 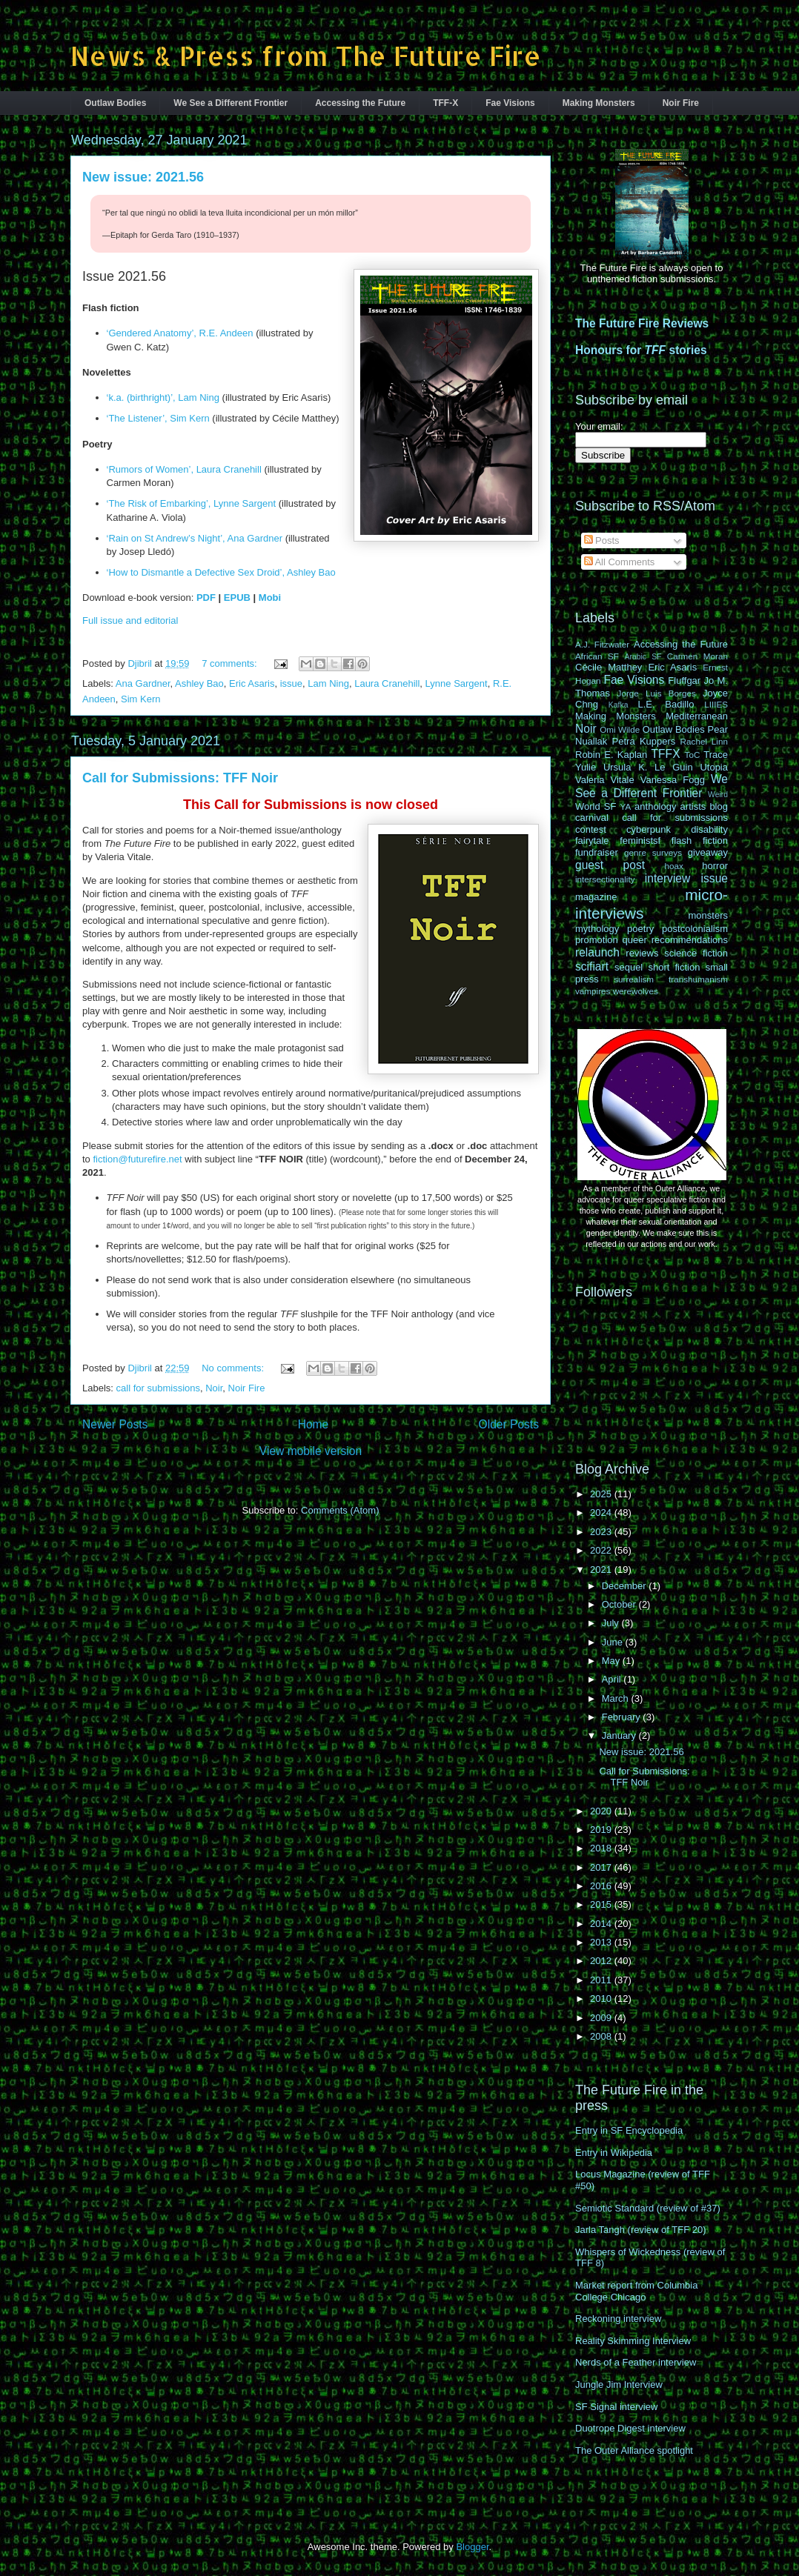 What do you see at coordinates (445, 103) in the screenshot?
I see `TFF-X` at bounding box center [445, 103].